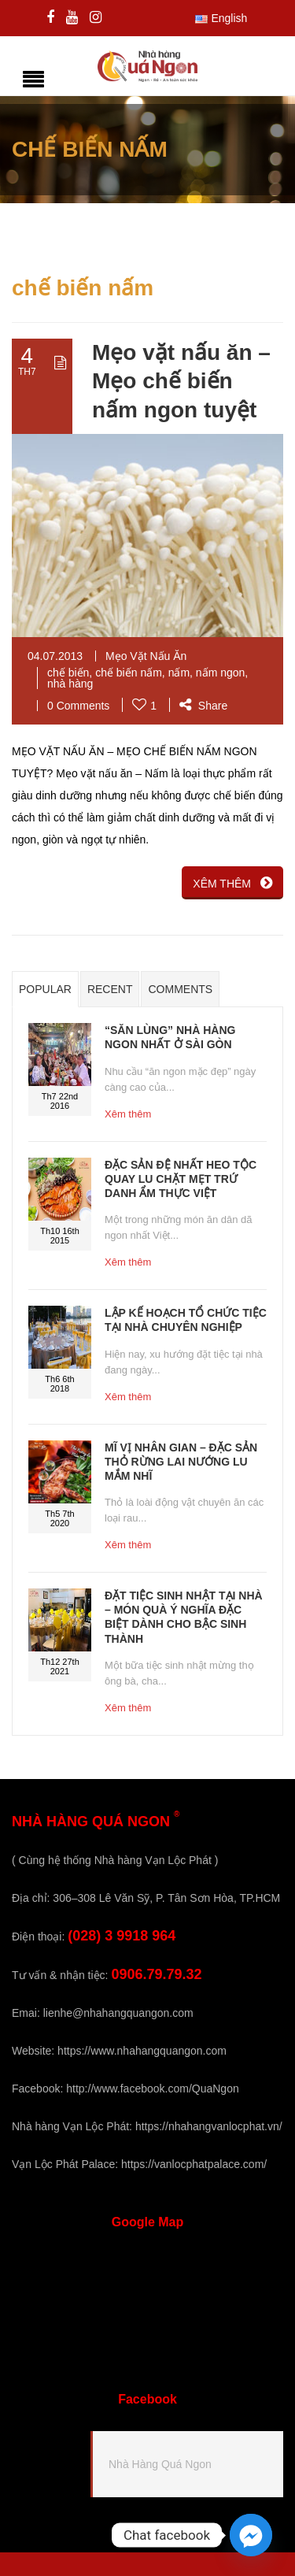  I want to click on nấm, so click(179, 672).